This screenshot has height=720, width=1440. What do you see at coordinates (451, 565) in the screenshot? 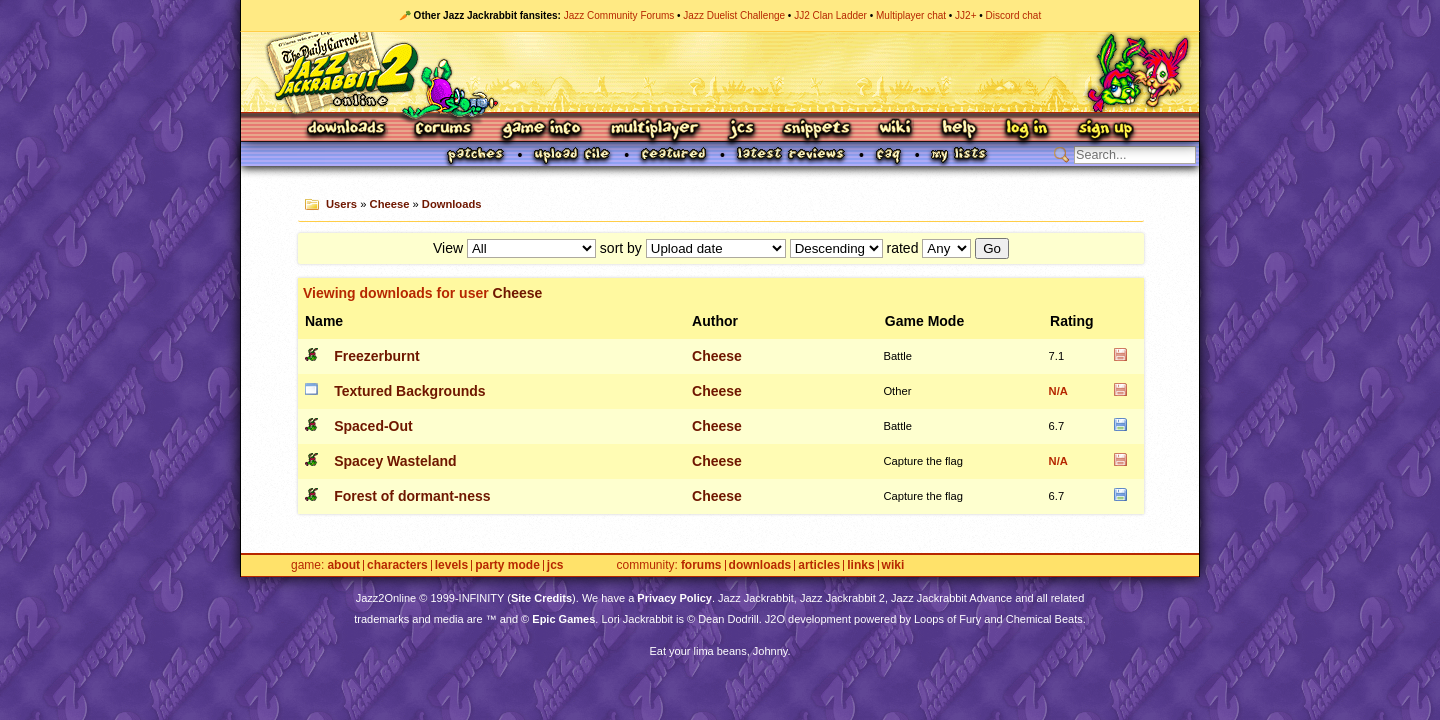
I see `Levels` at bounding box center [451, 565].